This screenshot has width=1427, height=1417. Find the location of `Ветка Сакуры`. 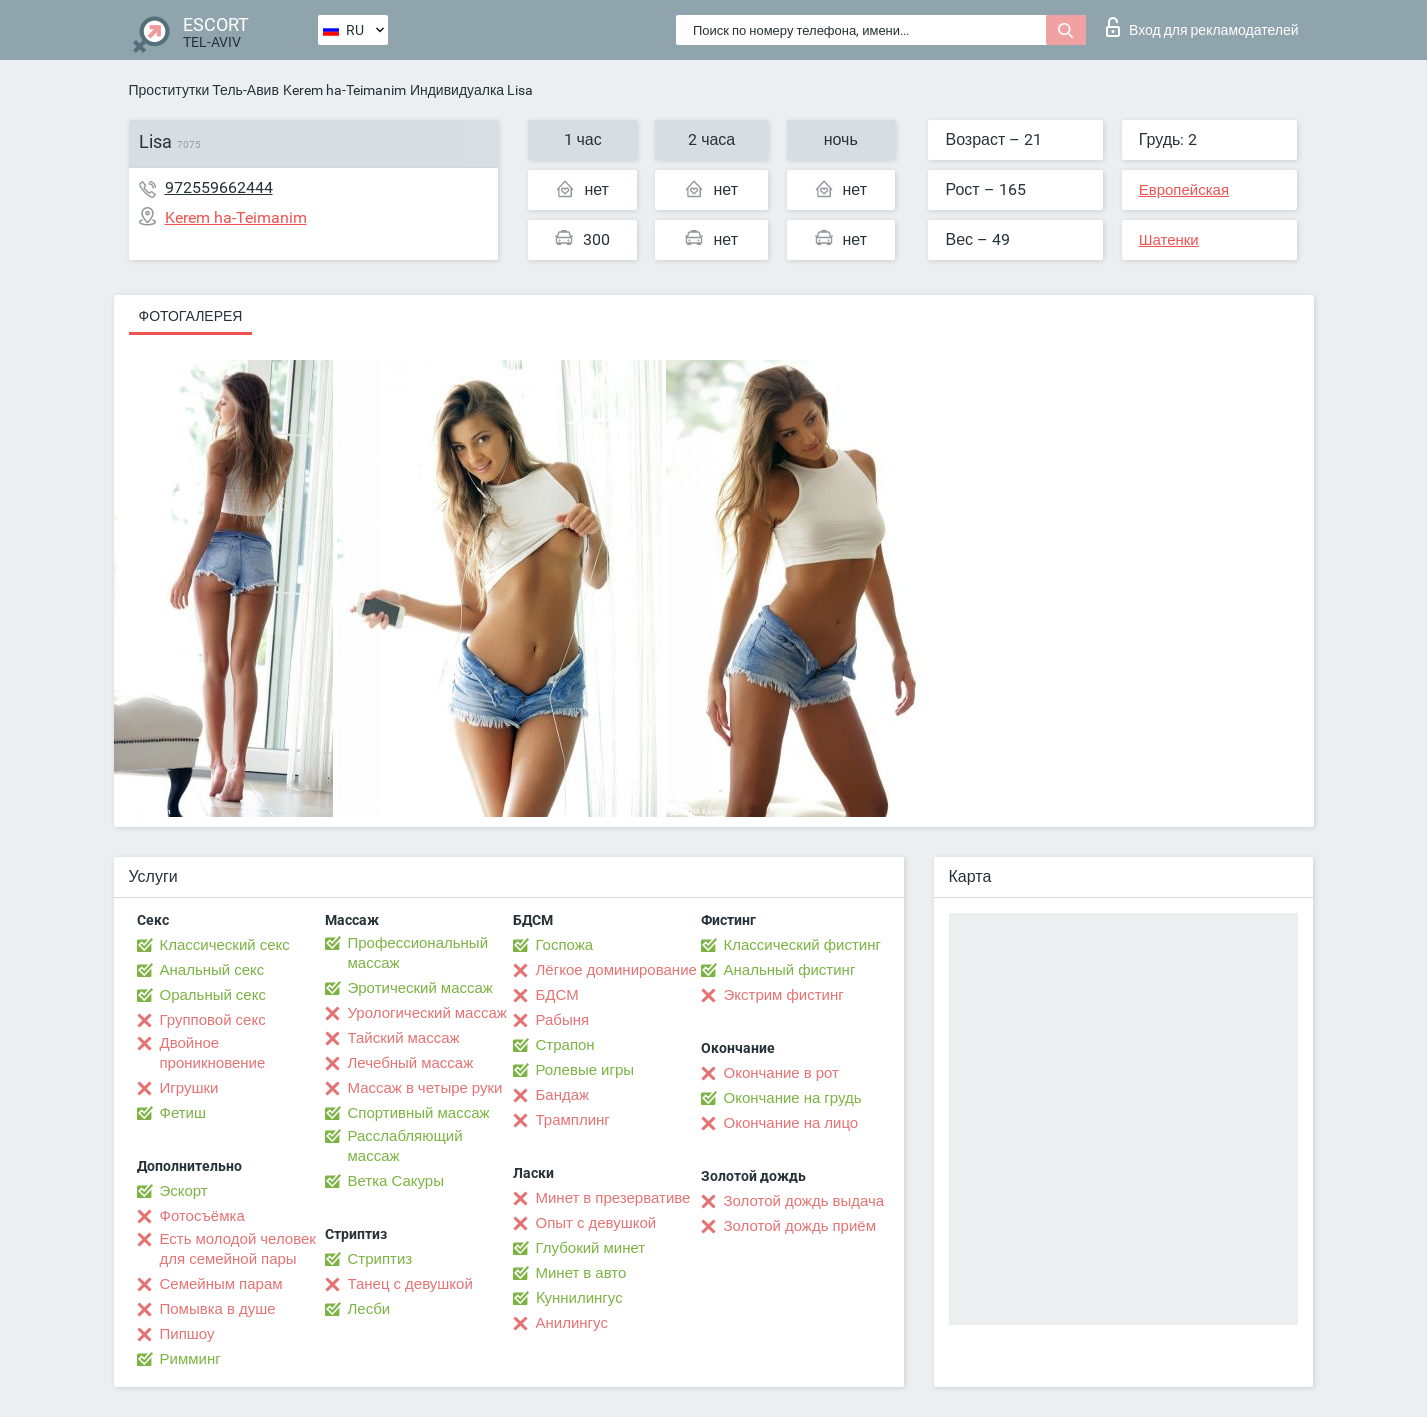

Ветка Сакуры is located at coordinates (396, 1181).